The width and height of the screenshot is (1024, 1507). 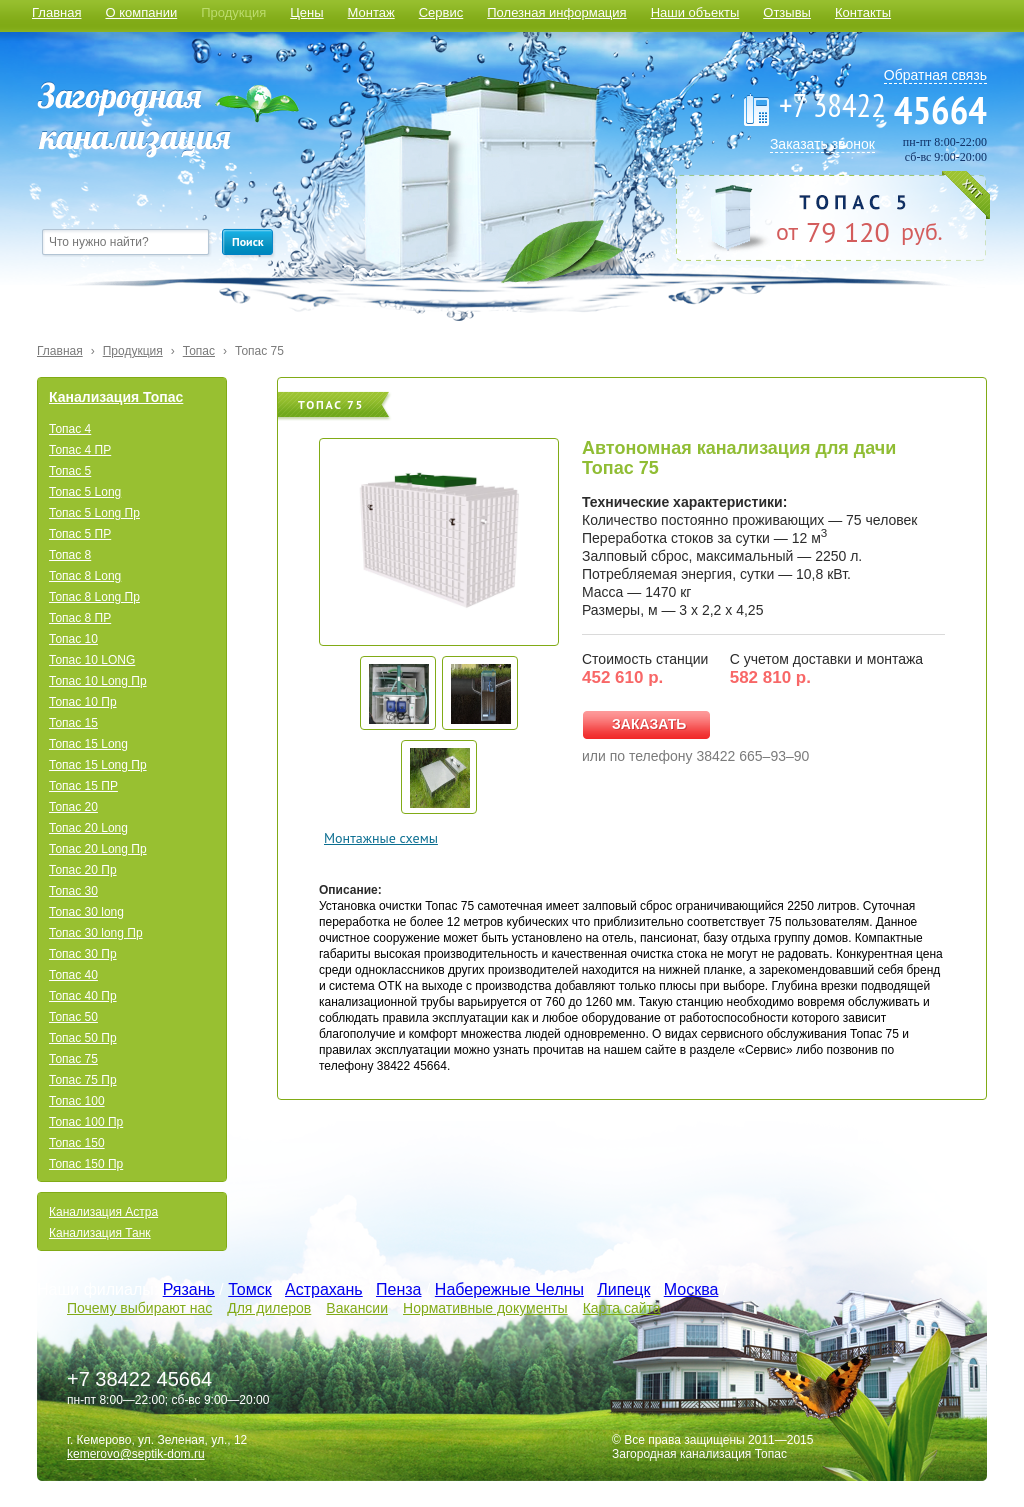 I want to click on Топас 4, so click(x=70, y=429).